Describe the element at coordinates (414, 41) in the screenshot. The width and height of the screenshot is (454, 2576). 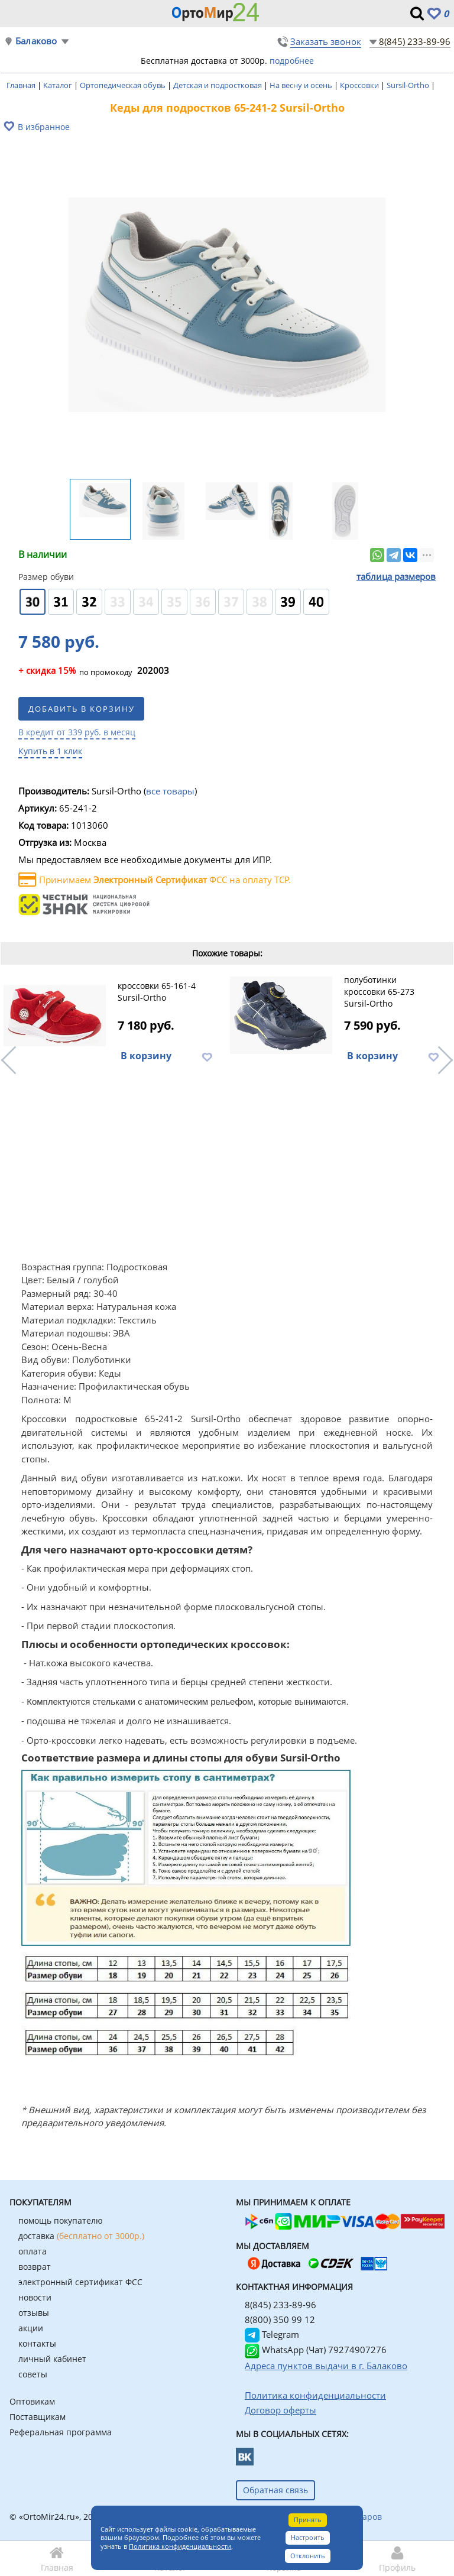
I see `8(845) 233-89-96` at that location.